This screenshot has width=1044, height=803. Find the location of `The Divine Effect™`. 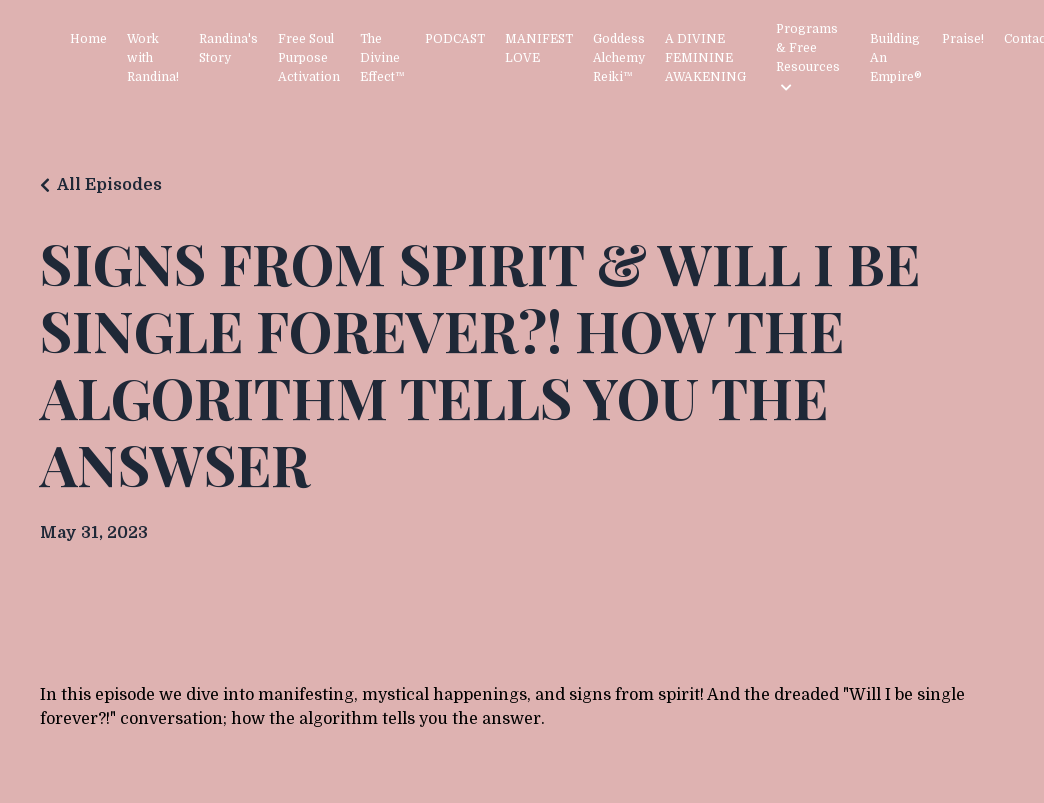

The Divine Effect™ is located at coordinates (382, 58).